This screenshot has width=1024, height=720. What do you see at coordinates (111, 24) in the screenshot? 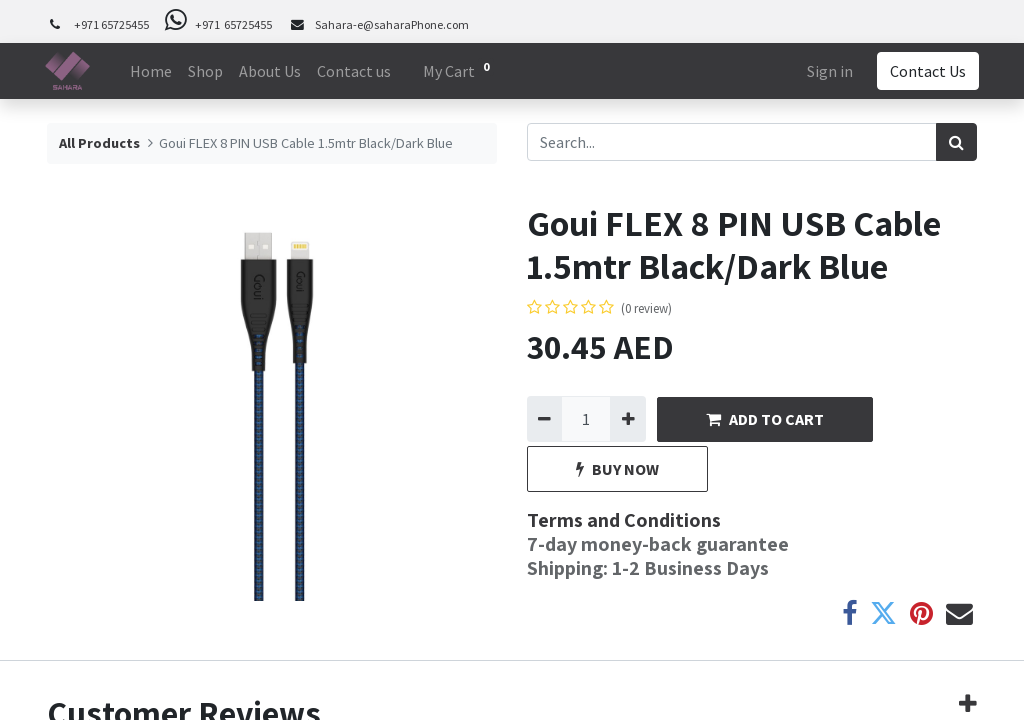
I see `+971 65725455` at bounding box center [111, 24].